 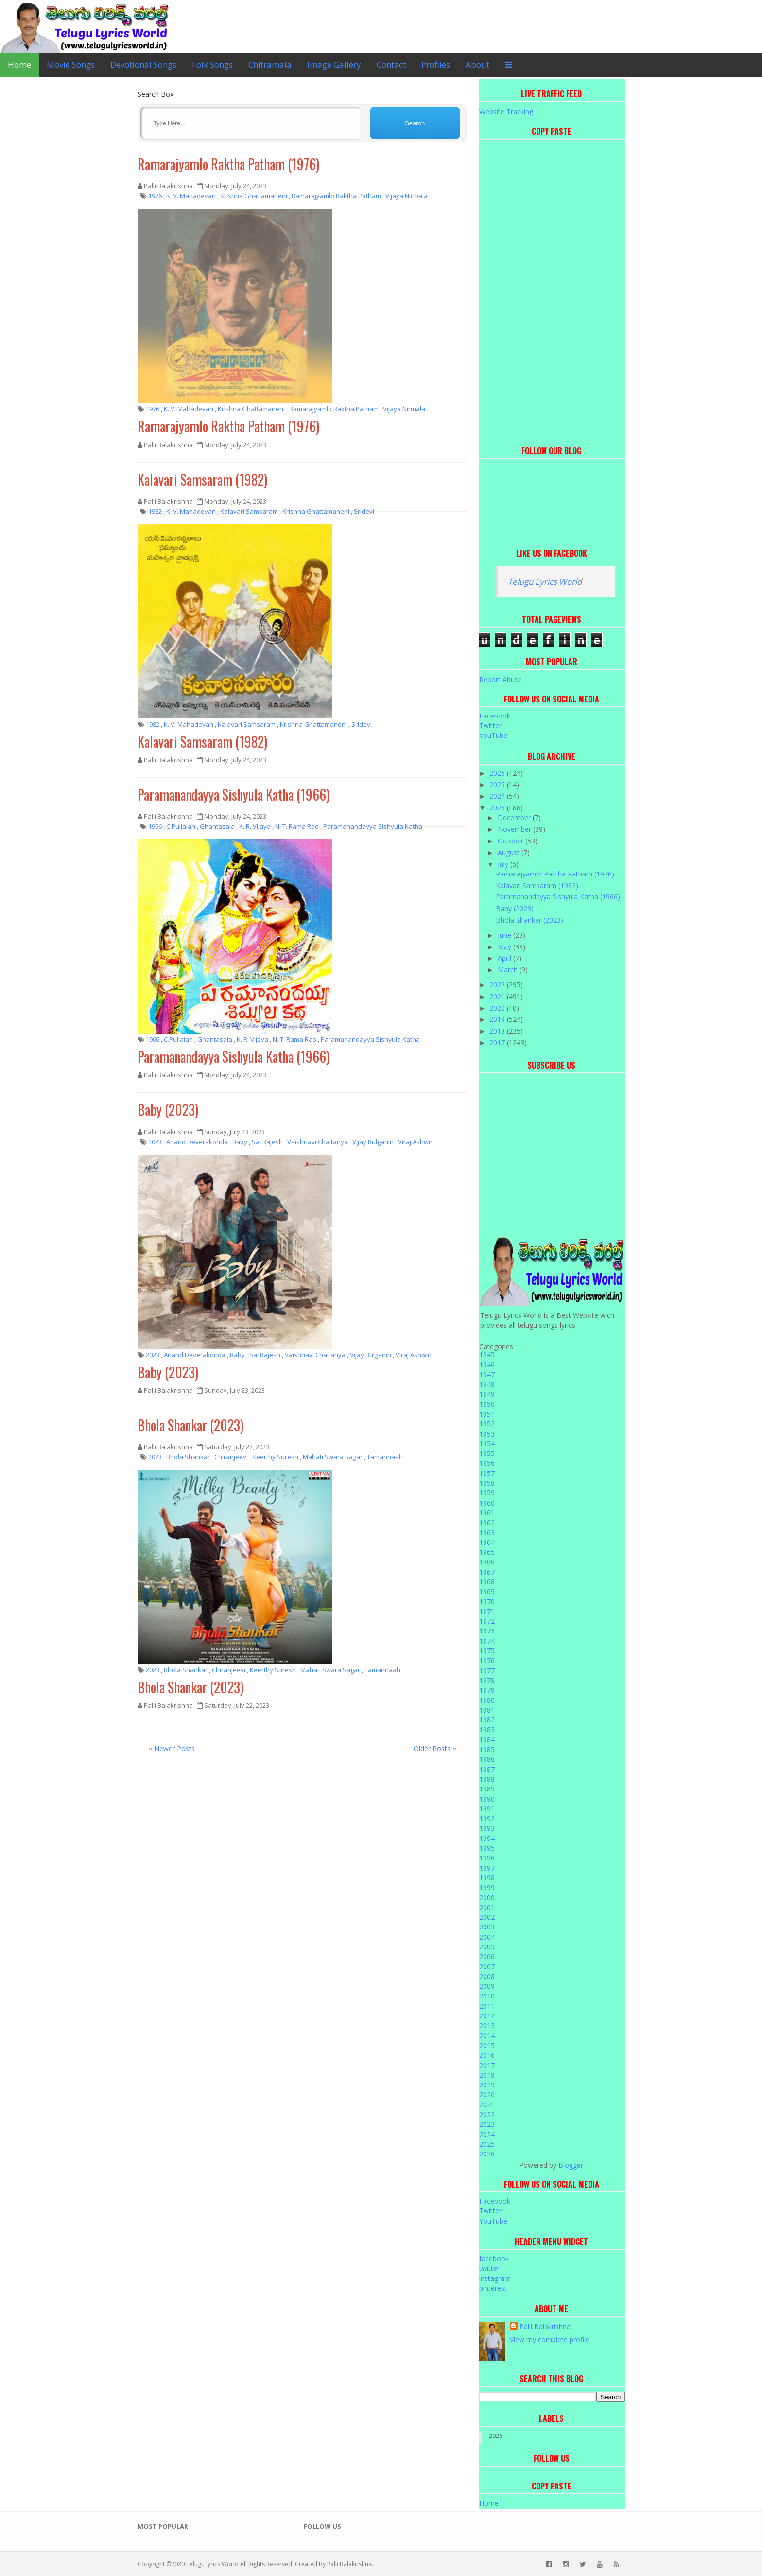 What do you see at coordinates (505, 946) in the screenshot?
I see `May` at bounding box center [505, 946].